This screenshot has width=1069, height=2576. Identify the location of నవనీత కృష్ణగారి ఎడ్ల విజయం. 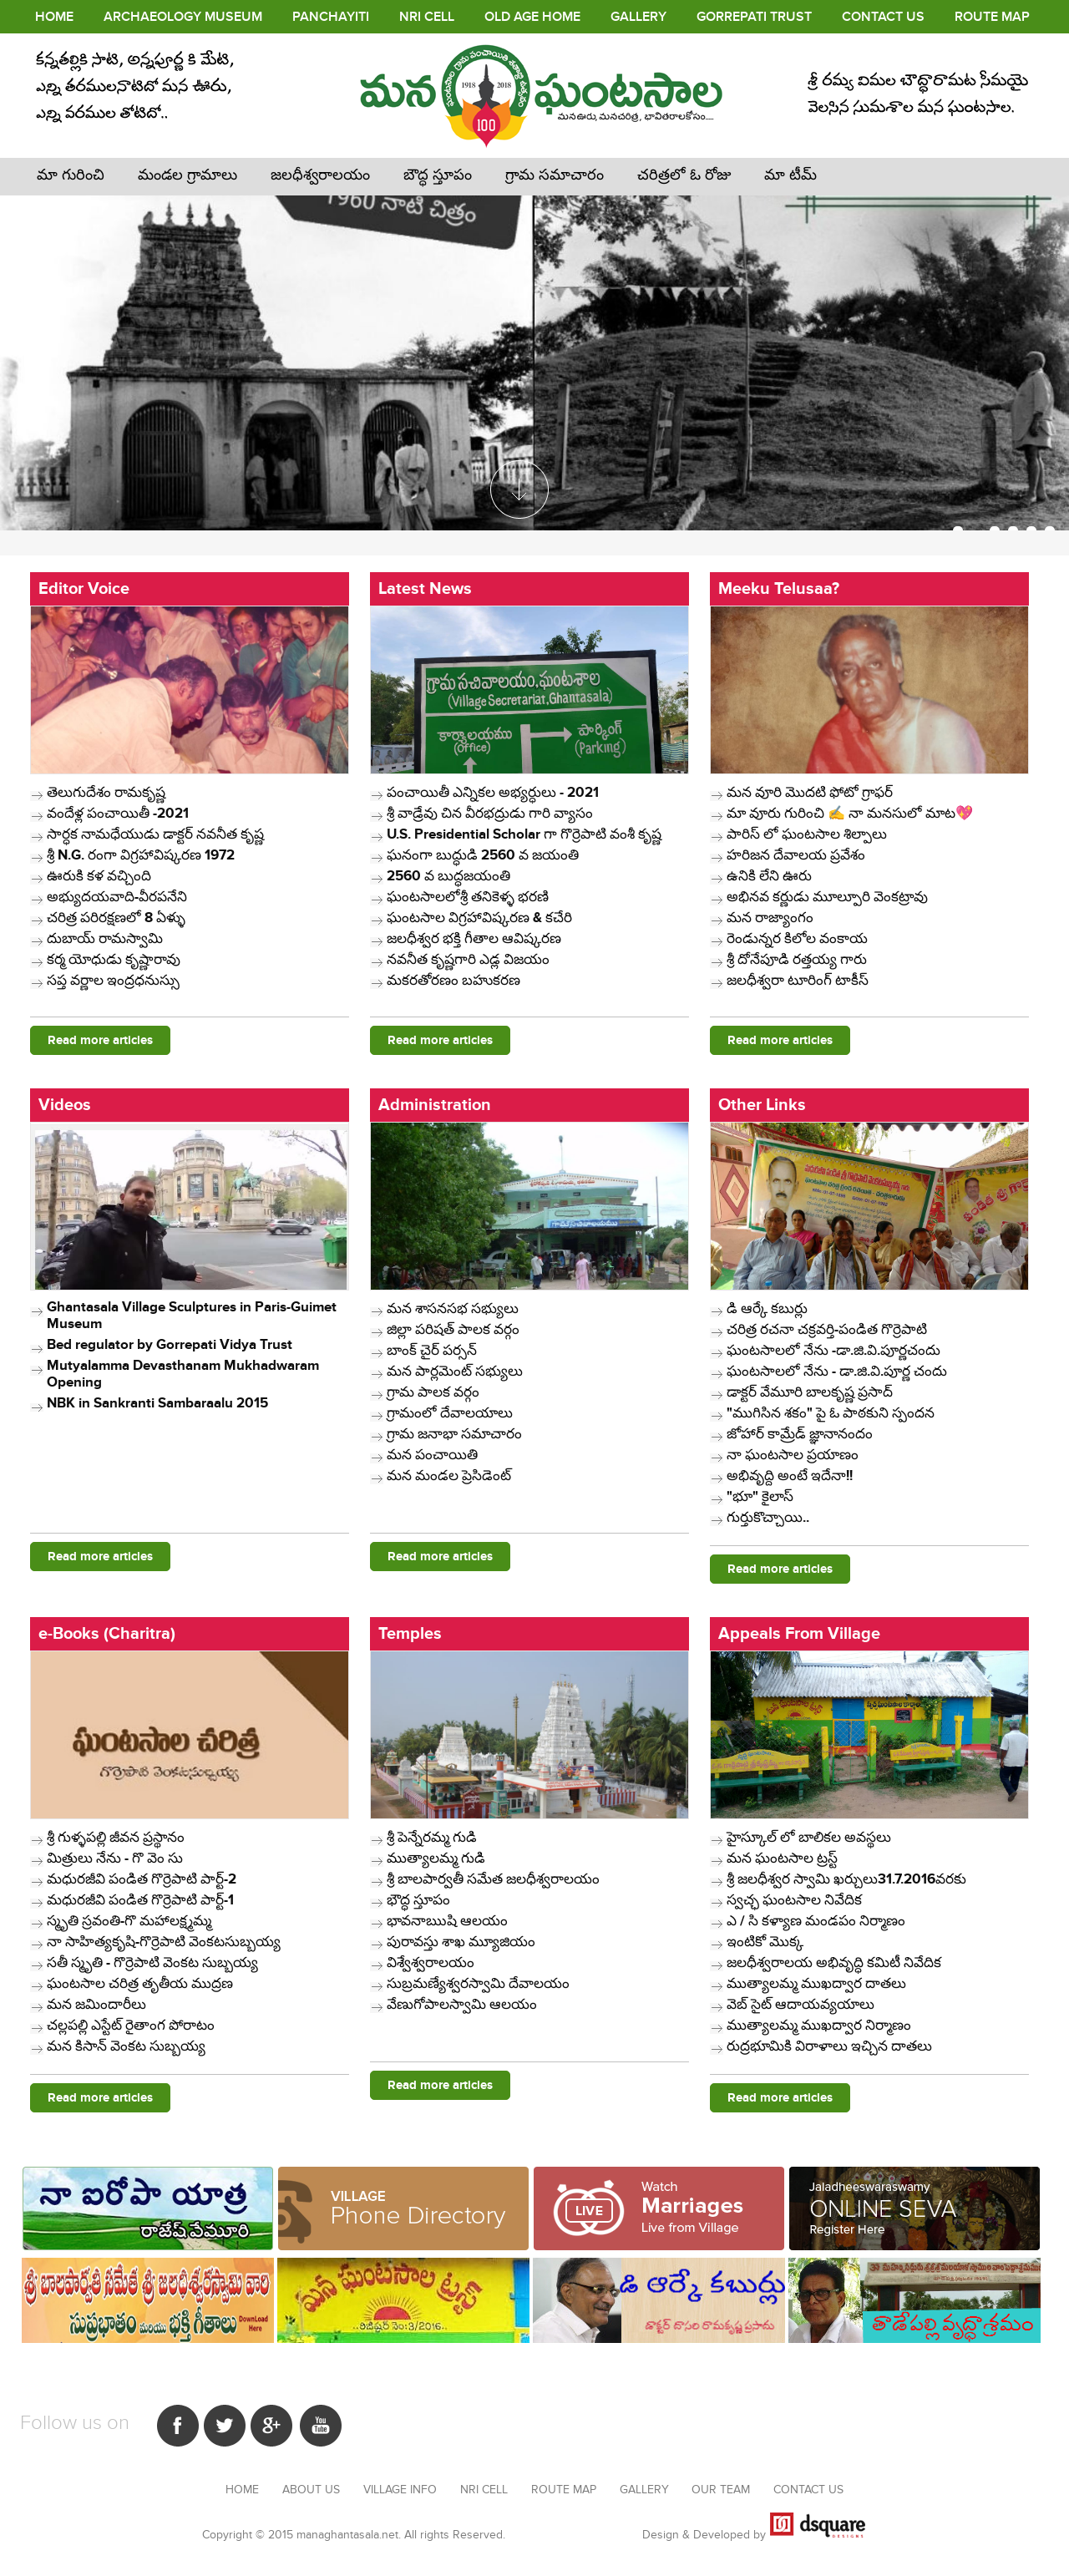
(468, 959).